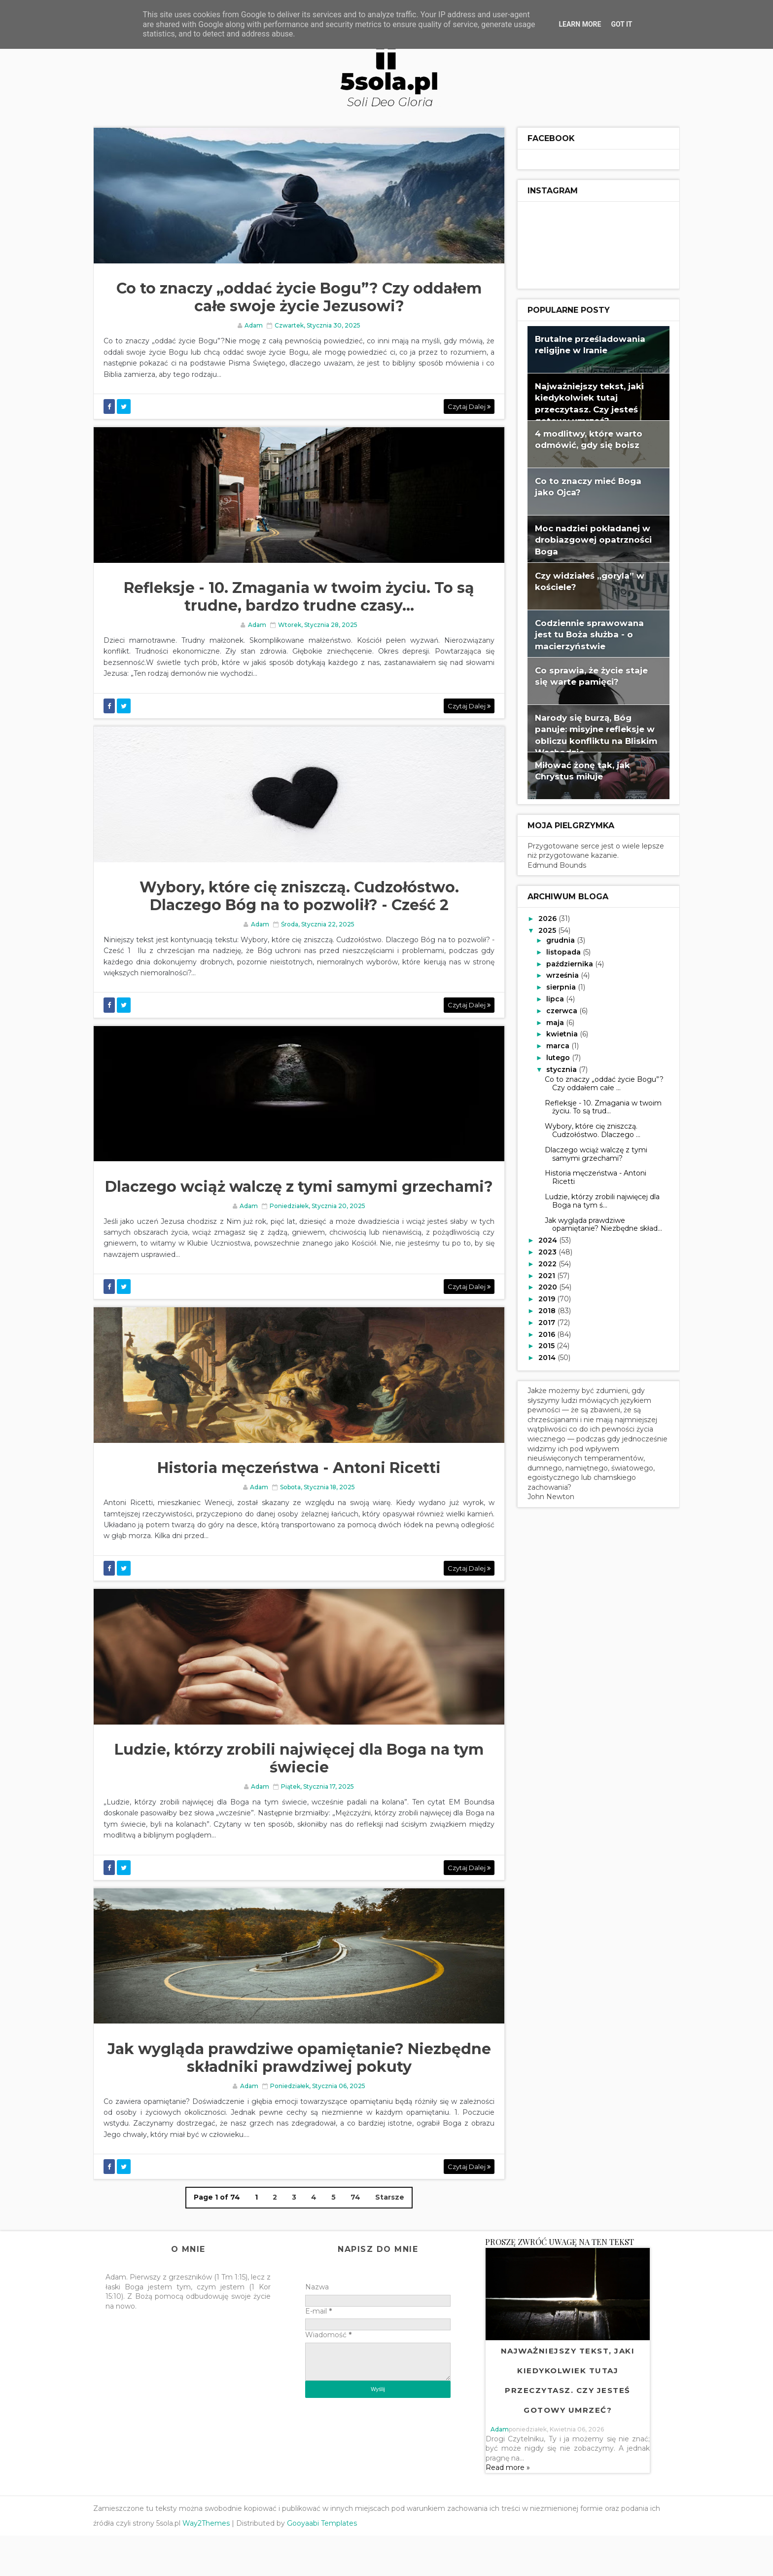  Describe the element at coordinates (456, 408) in the screenshot. I see `Czytaj dalej` at that location.